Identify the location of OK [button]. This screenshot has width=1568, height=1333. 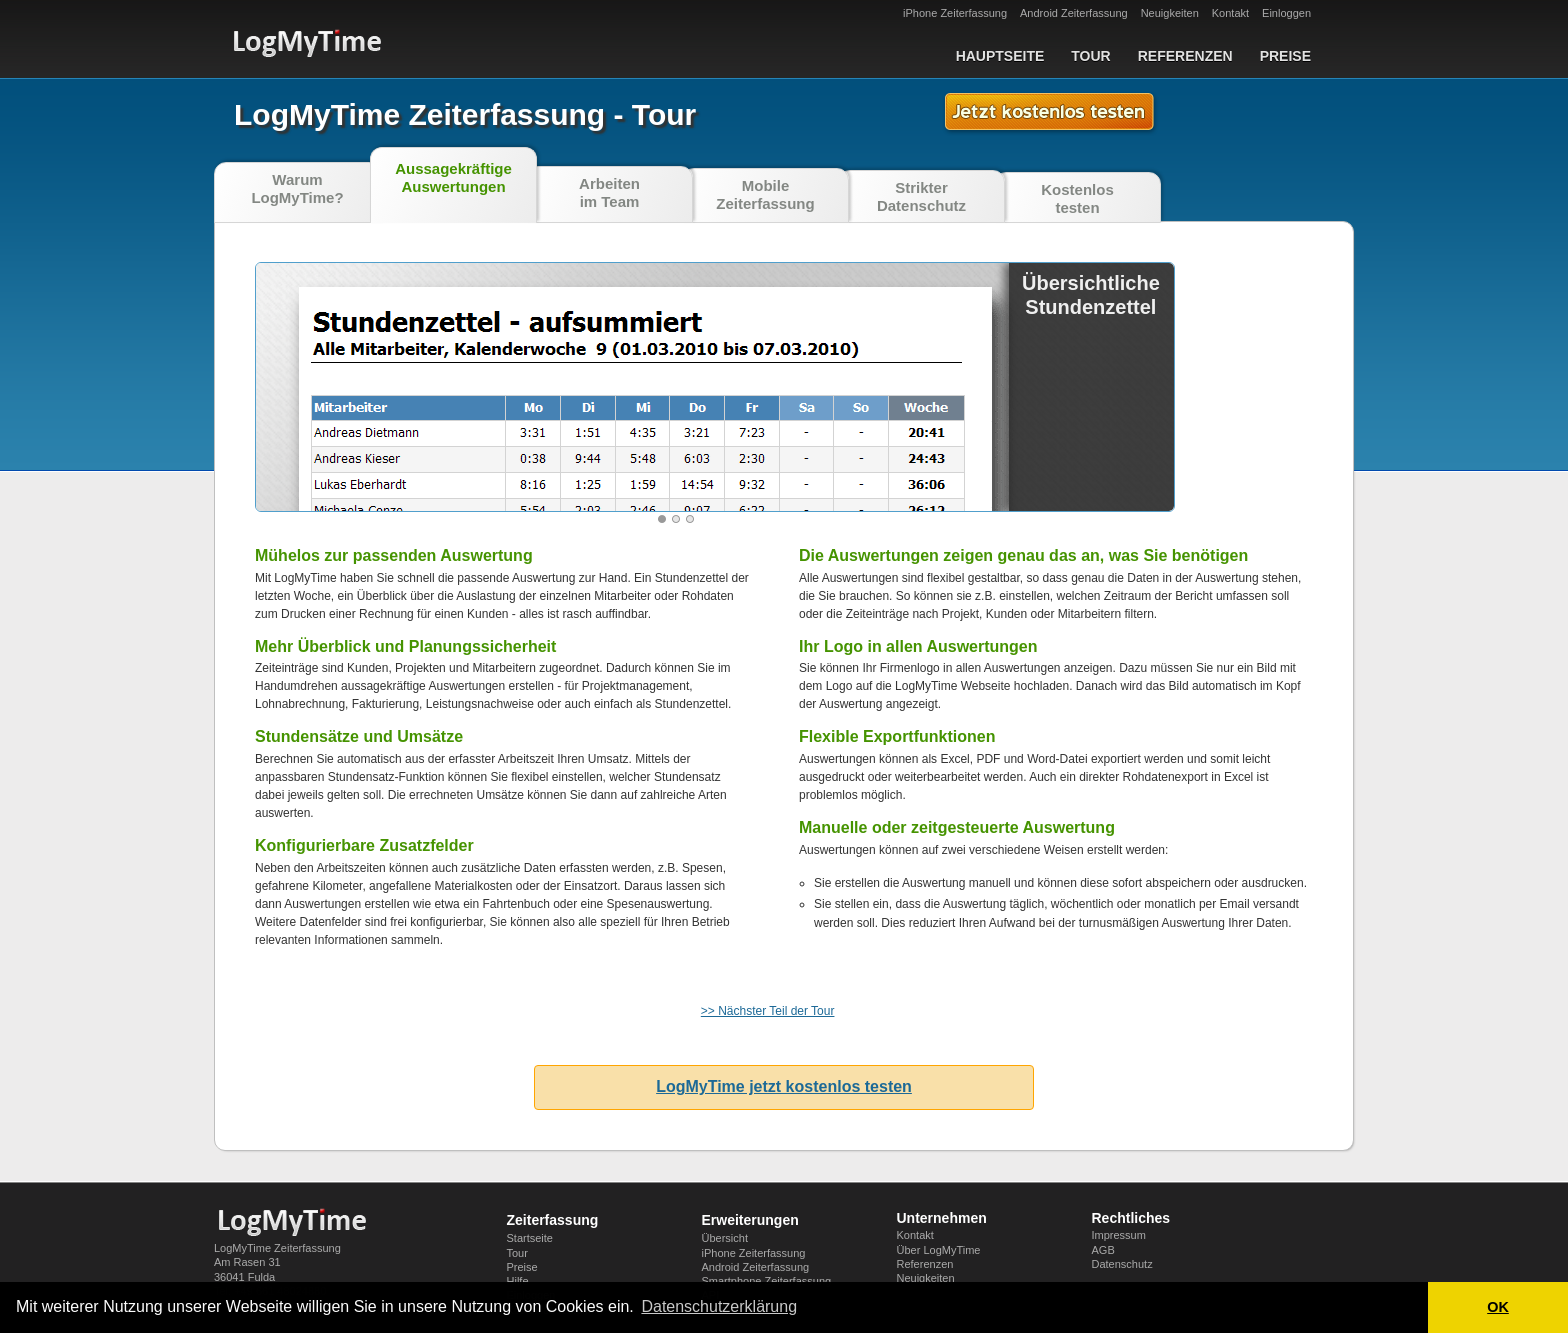
(1498, 1307).